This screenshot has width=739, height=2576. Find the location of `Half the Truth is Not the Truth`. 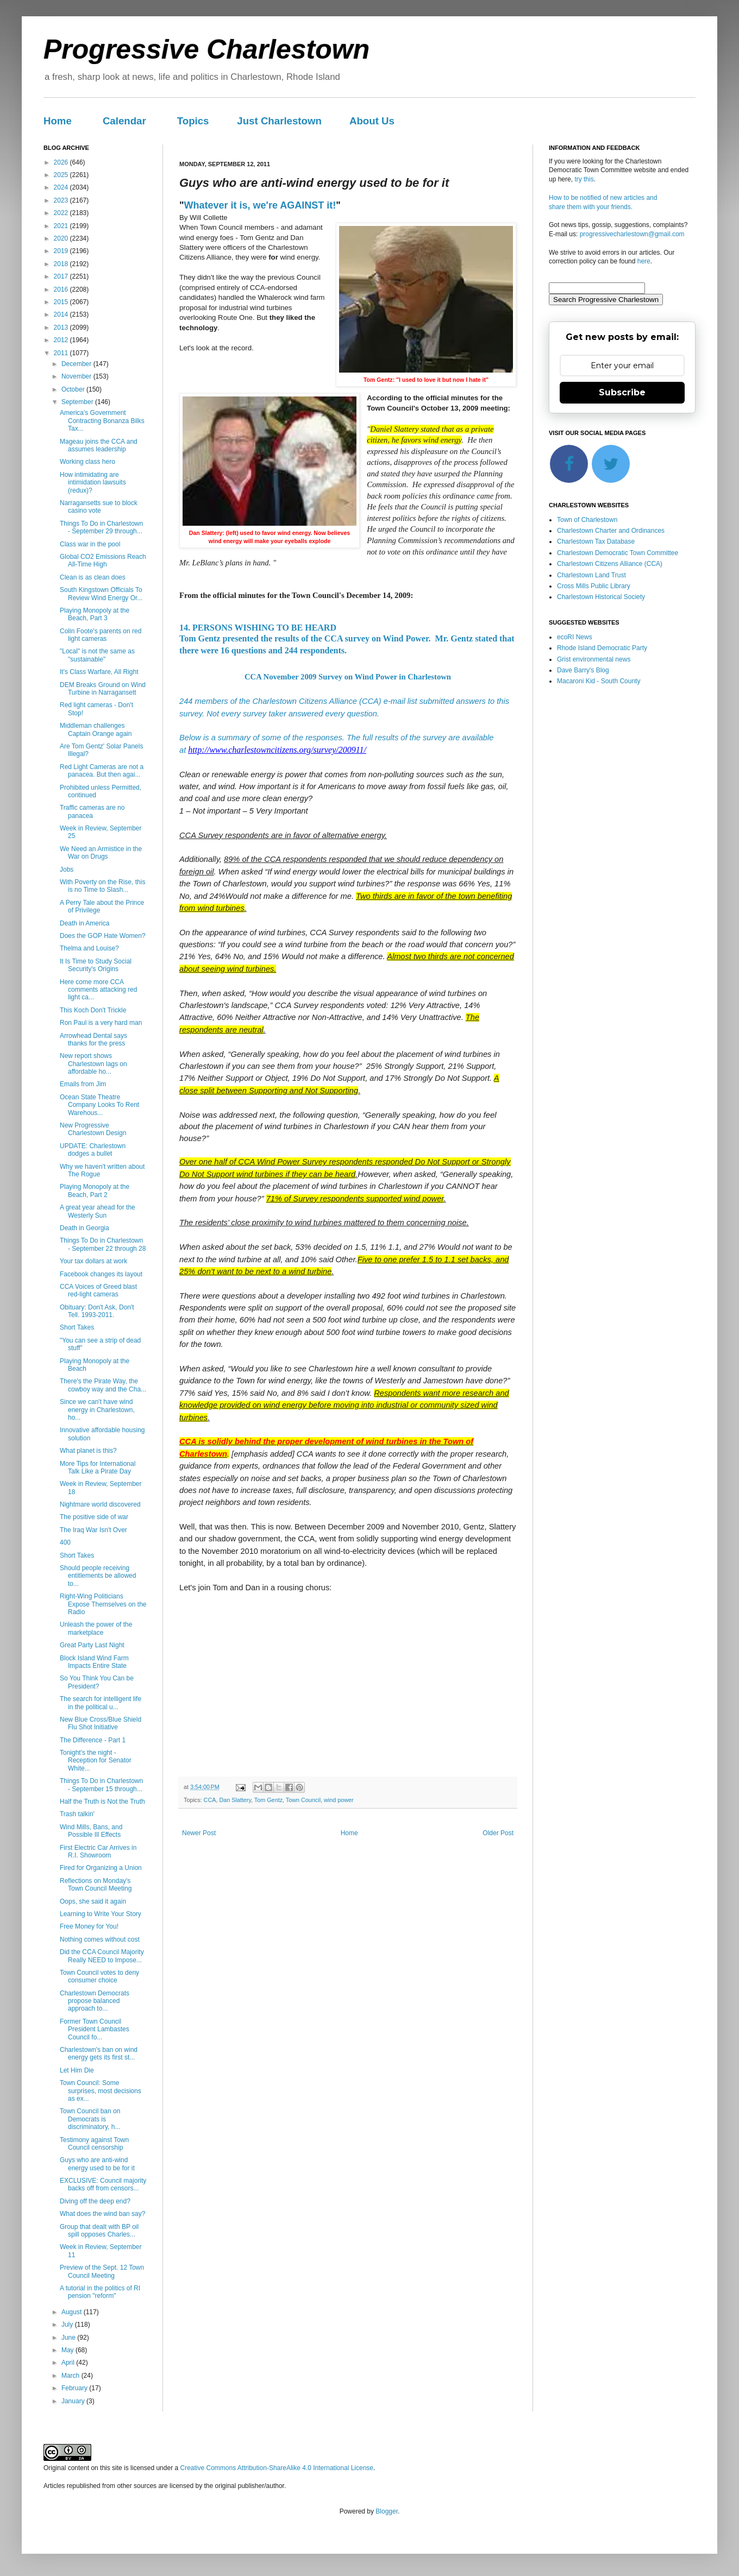

Half the Truth is Not the Truth is located at coordinates (102, 1801).